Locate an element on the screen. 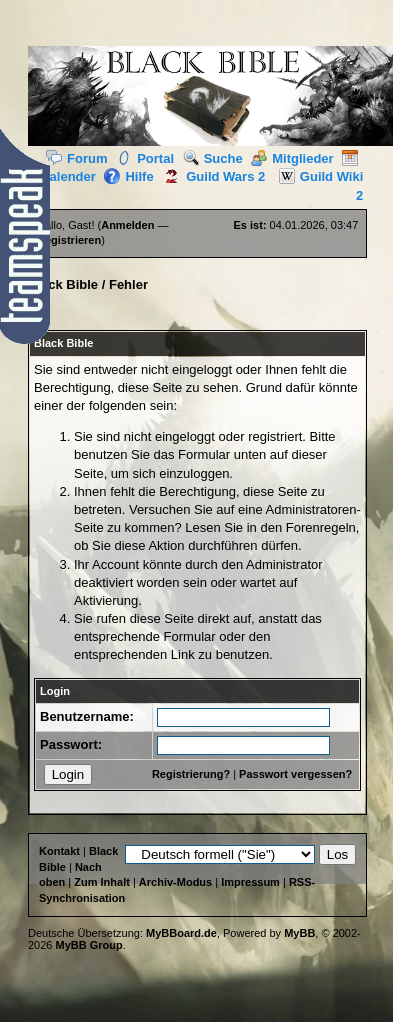 The height and width of the screenshot is (1022, 393). MyBB Group is located at coordinates (89, 945).